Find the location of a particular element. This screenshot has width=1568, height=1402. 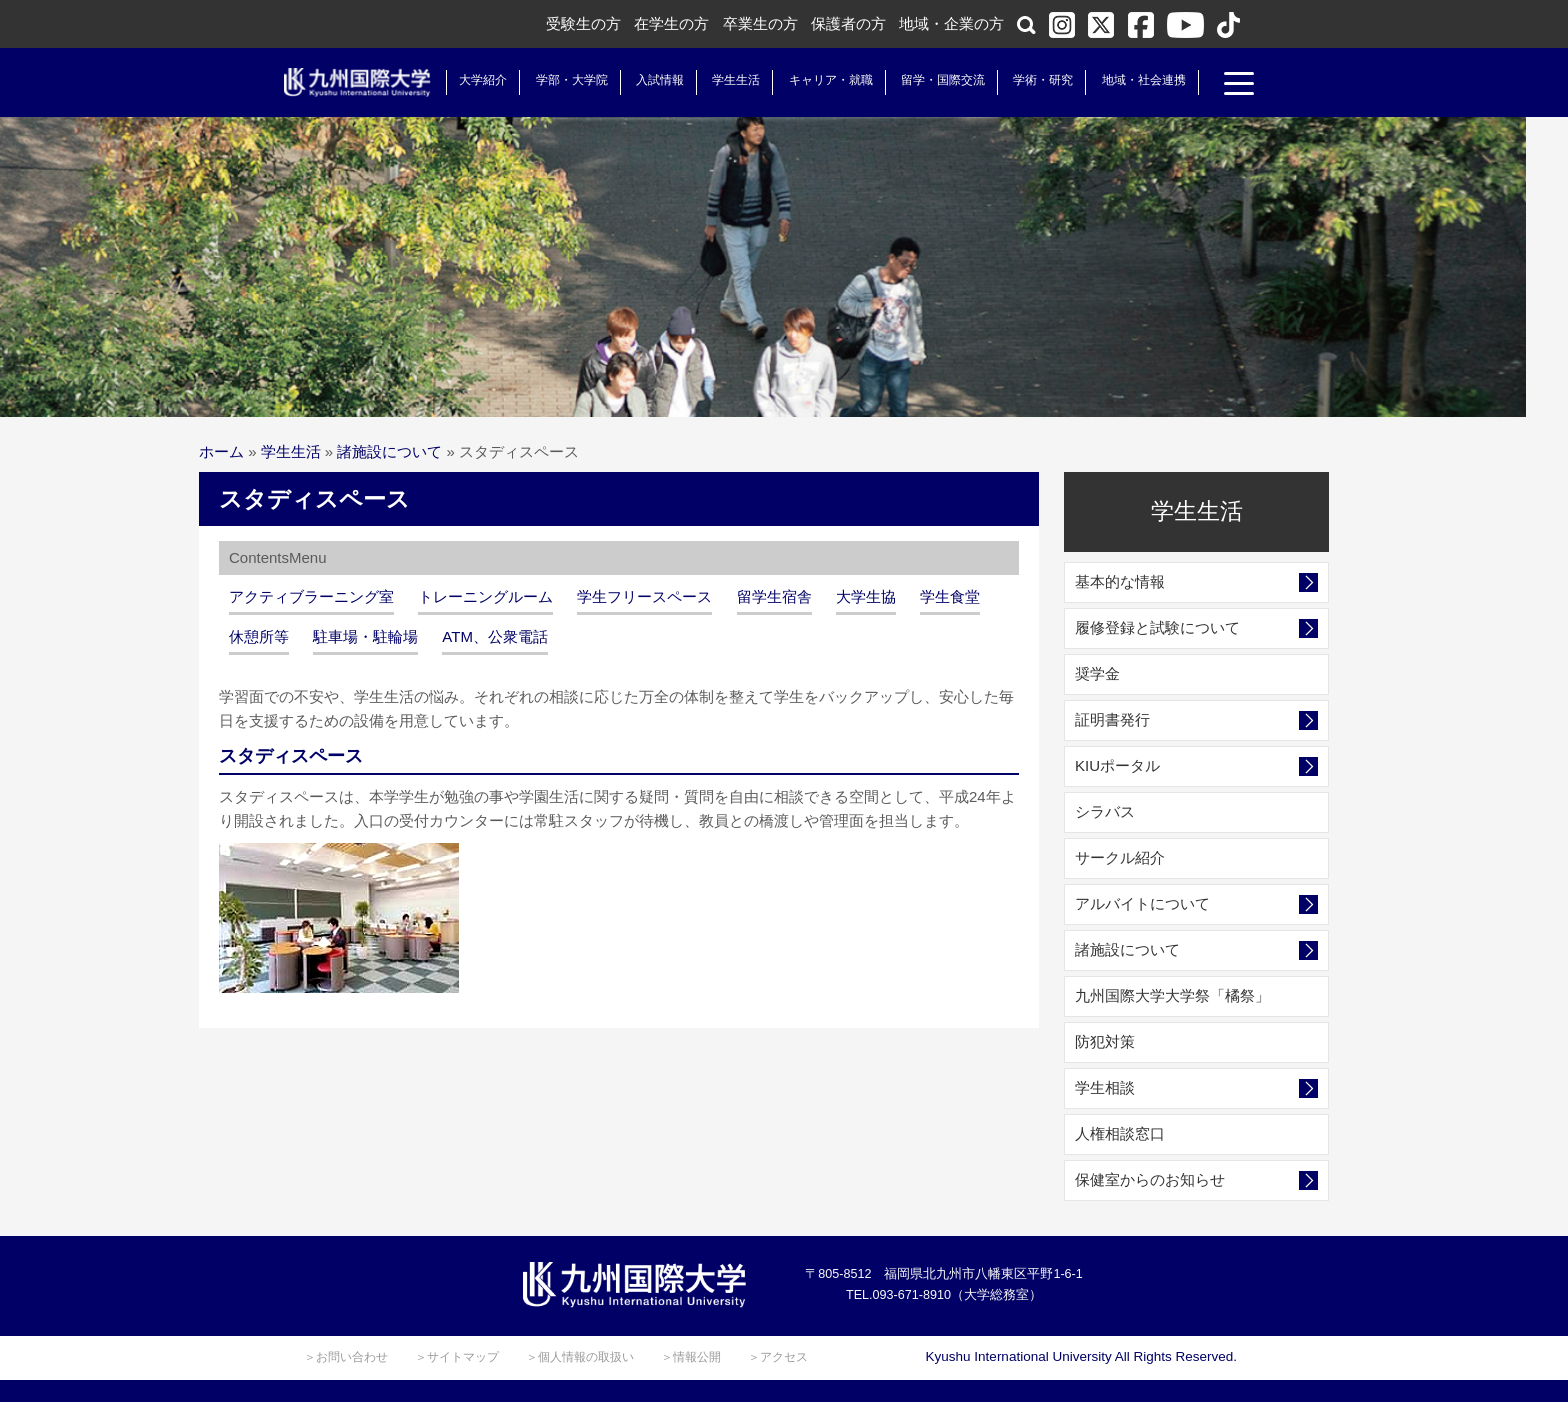

九州国際大学大学祭「橘祭」 is located at coordinates (1172, 995).